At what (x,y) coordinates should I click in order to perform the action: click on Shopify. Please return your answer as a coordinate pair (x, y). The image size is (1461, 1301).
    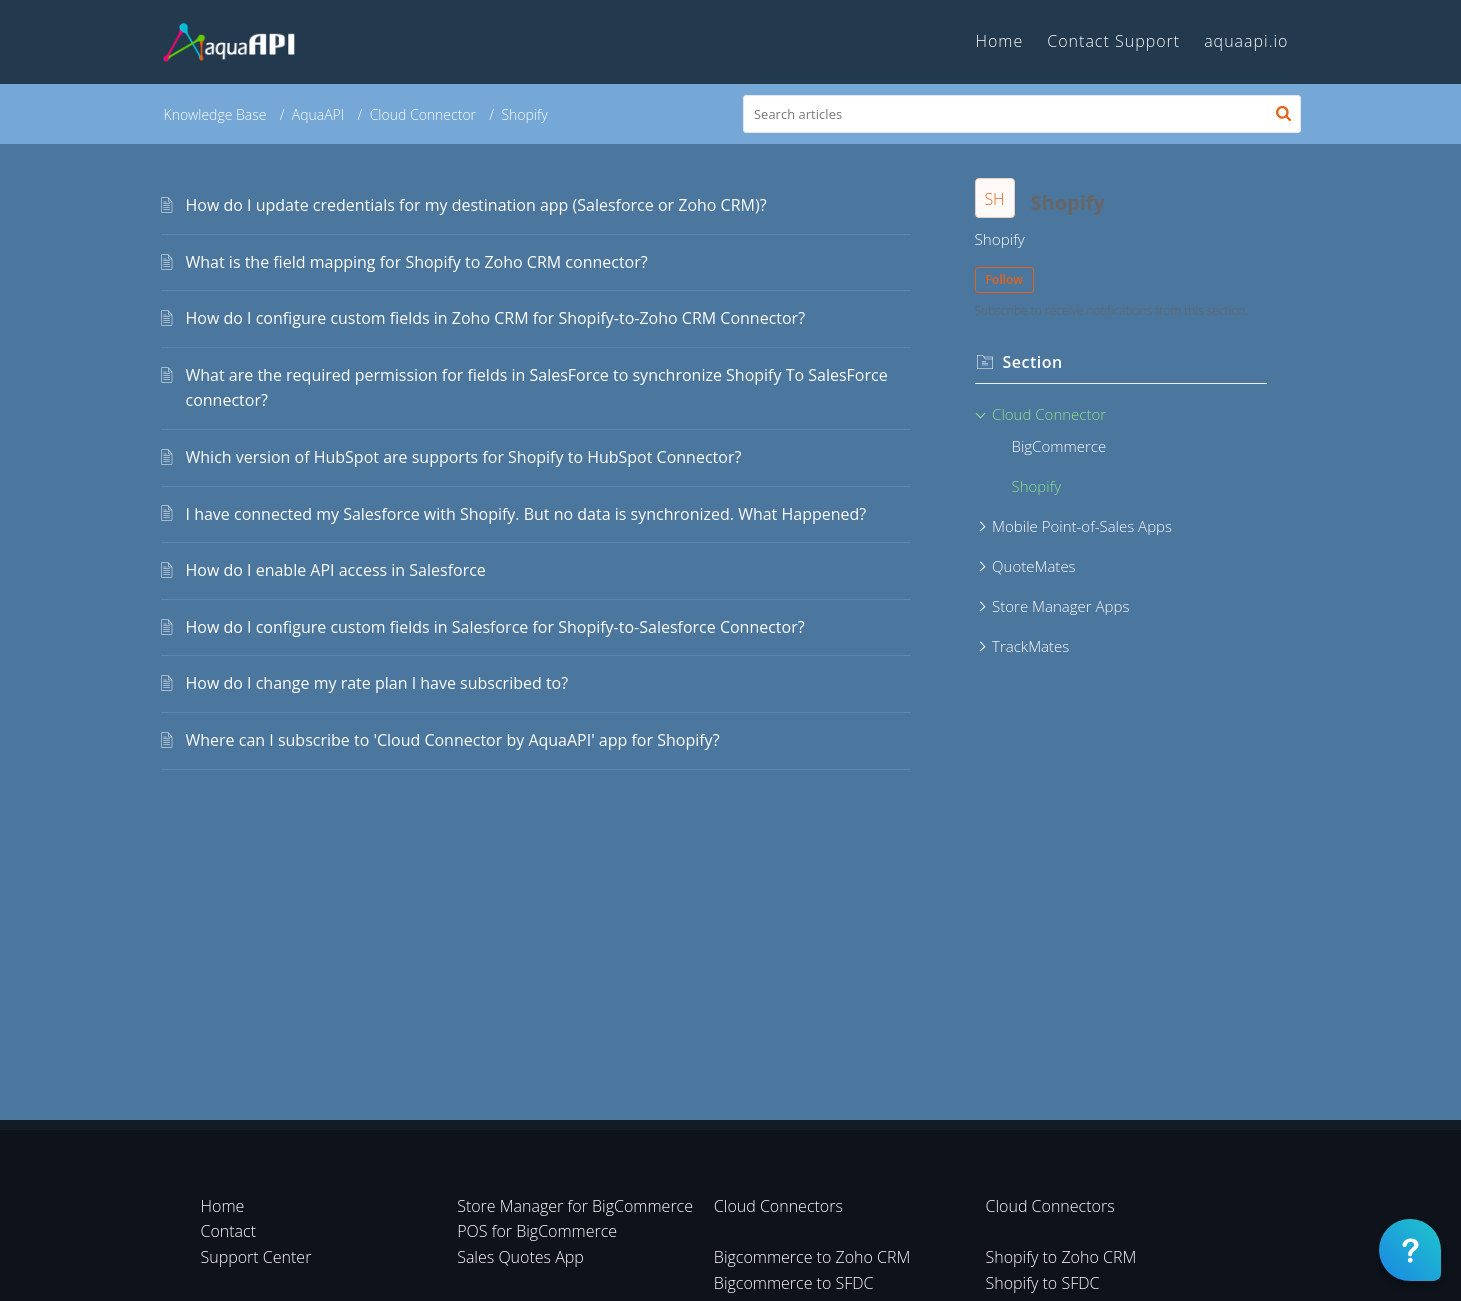
    Looking at the image, I should click on (1037, 486).